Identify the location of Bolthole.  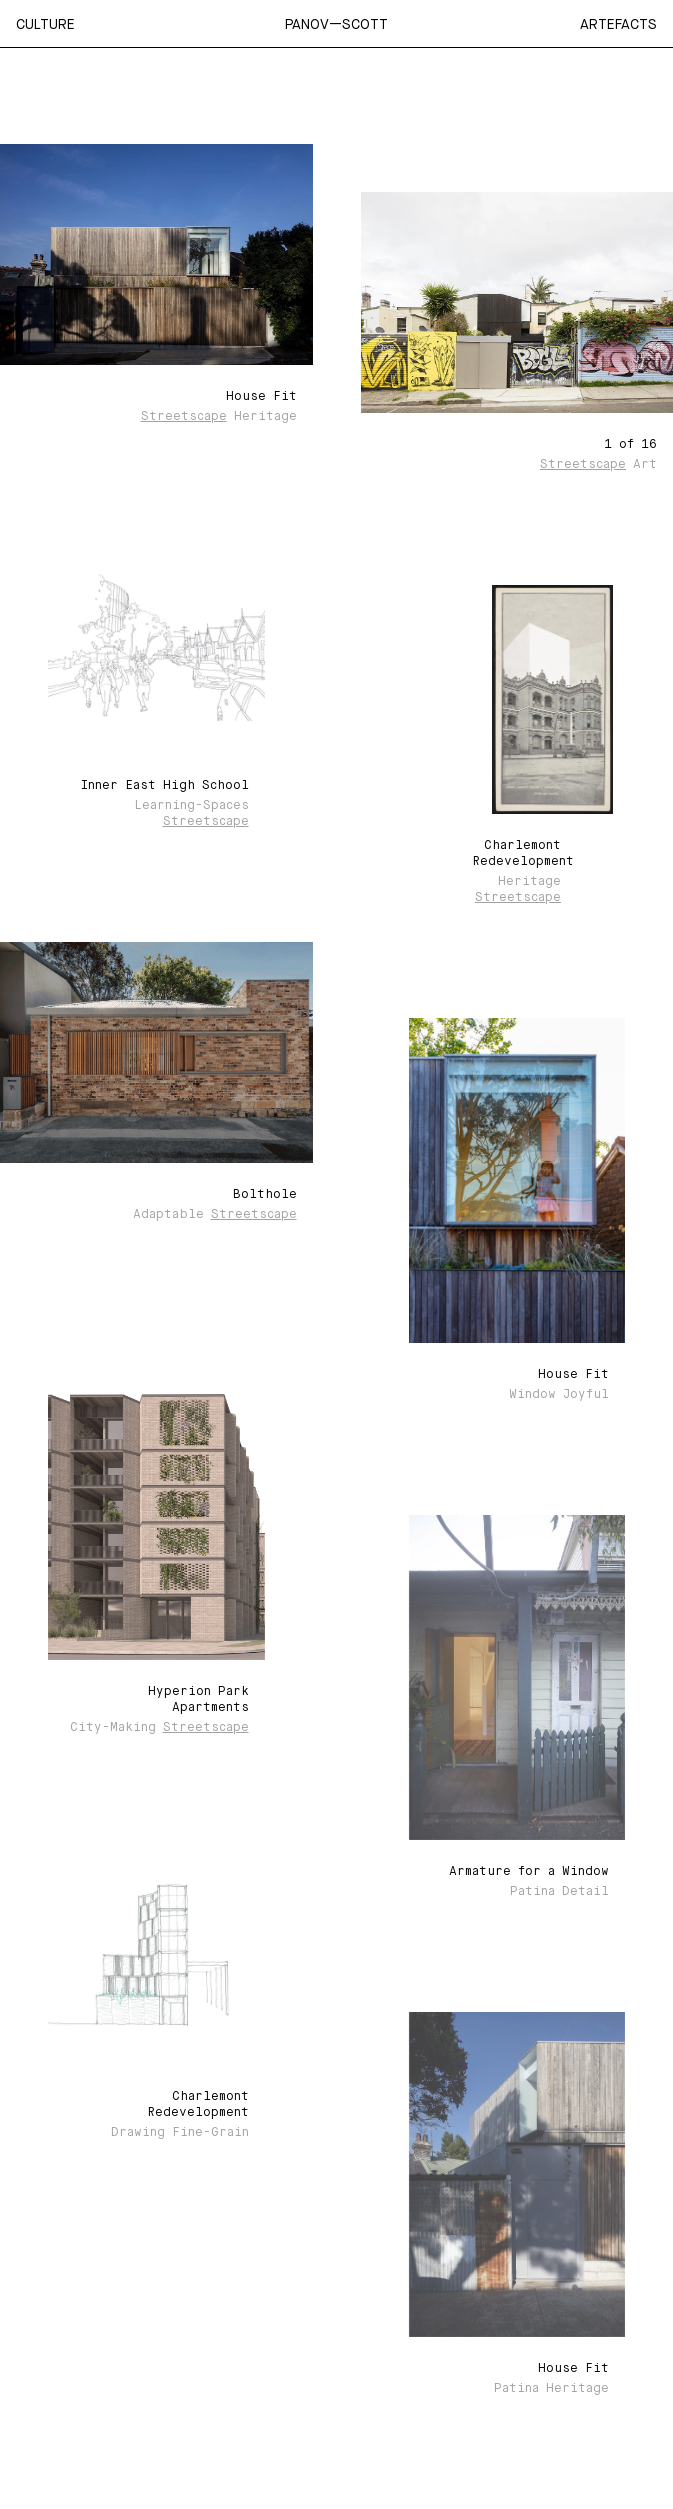
(265, 1195).